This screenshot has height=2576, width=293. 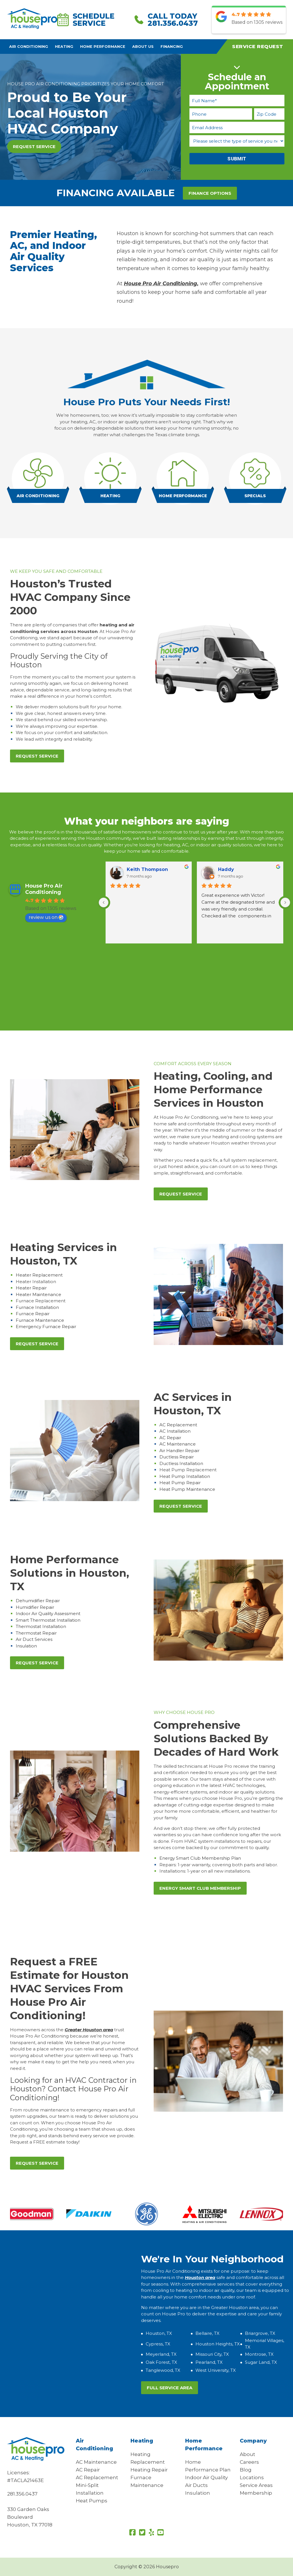 What do you see at coordinates (259, 2354) in the screenshot?
I see `Montrose, TX` at bounding box center [259, 2354].